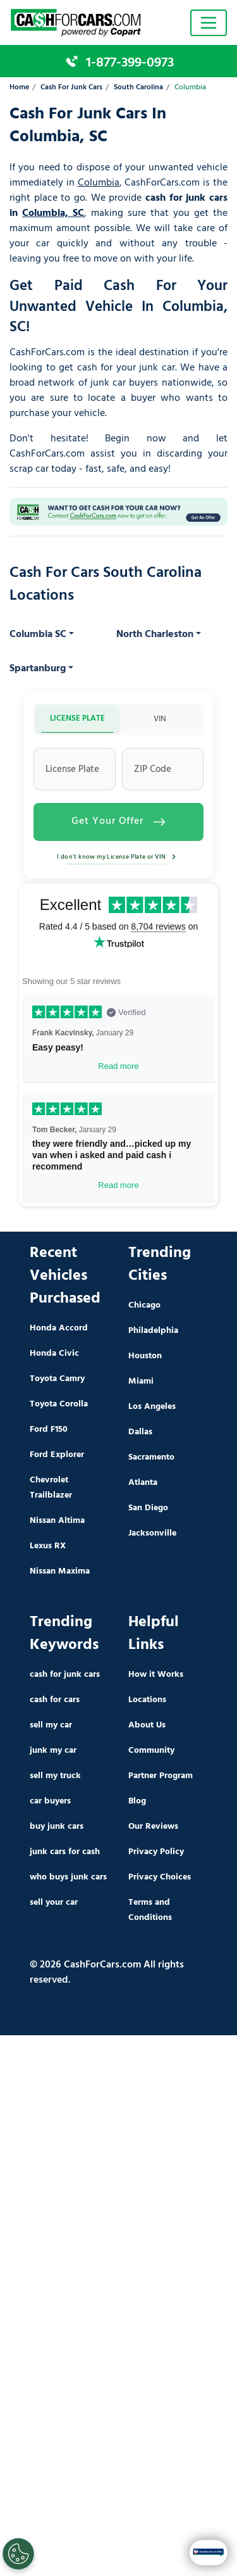 This screenshot has width=237, height=2576. What do you see at coordinates (37, 668) in the screenshot?
I see `Spartanburg [button]` at bounding box center [37, 668].